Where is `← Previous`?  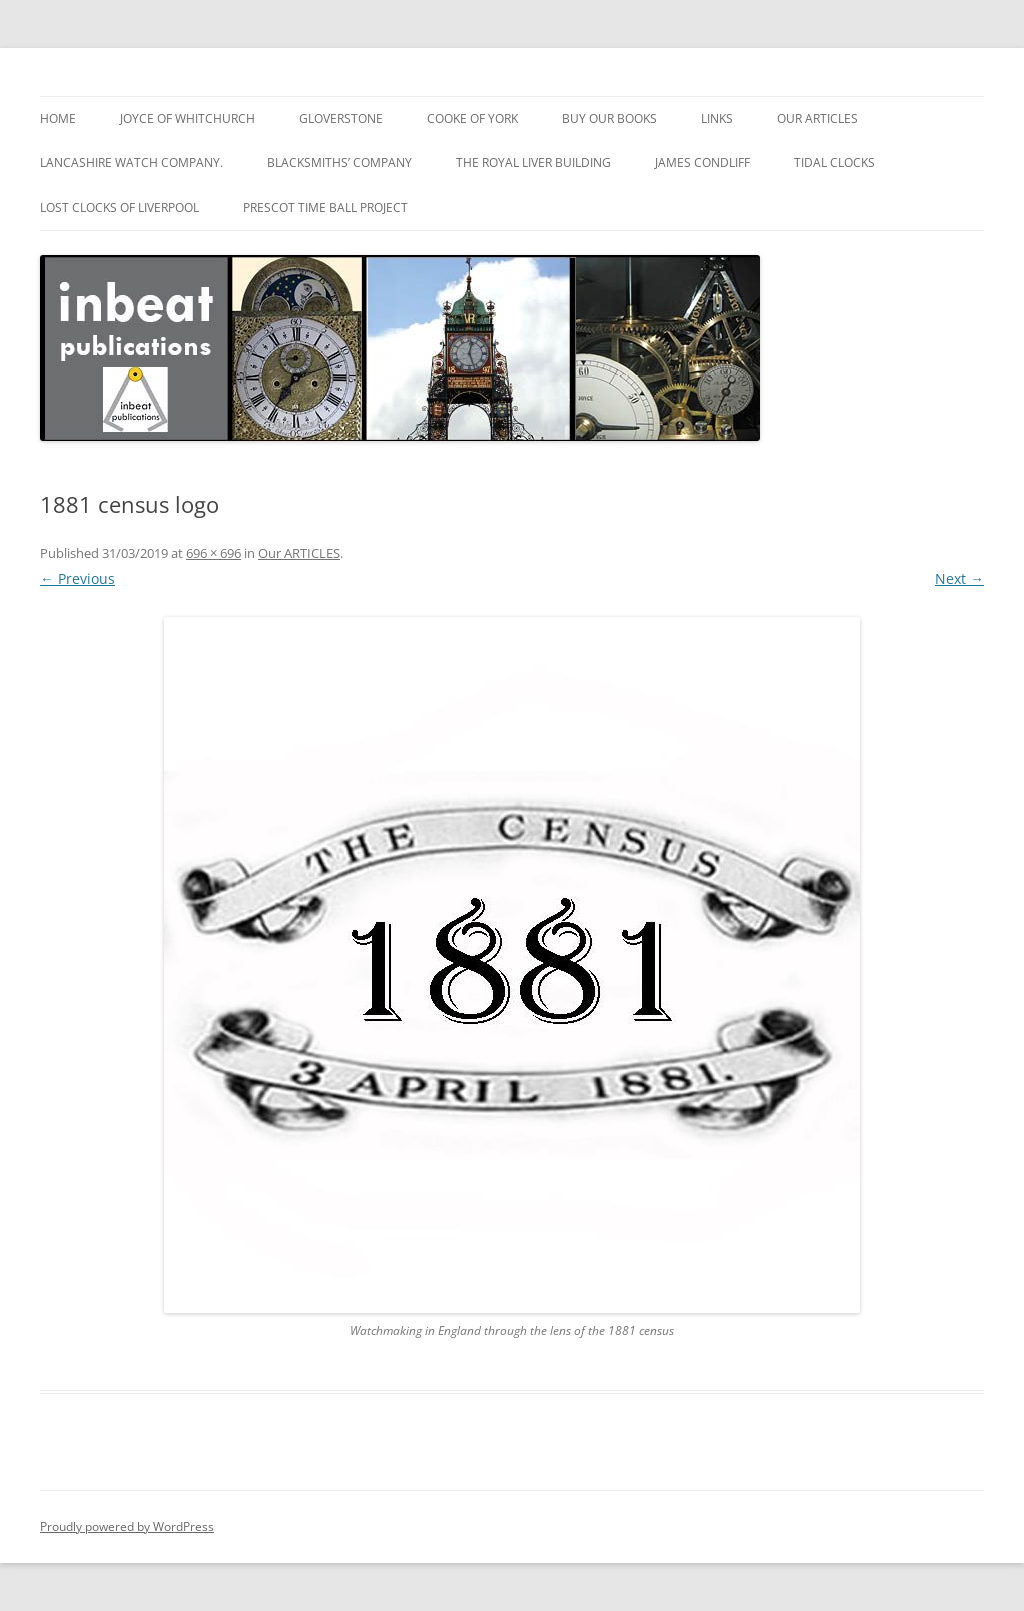
← Previous is located at coordinates (77, 578).